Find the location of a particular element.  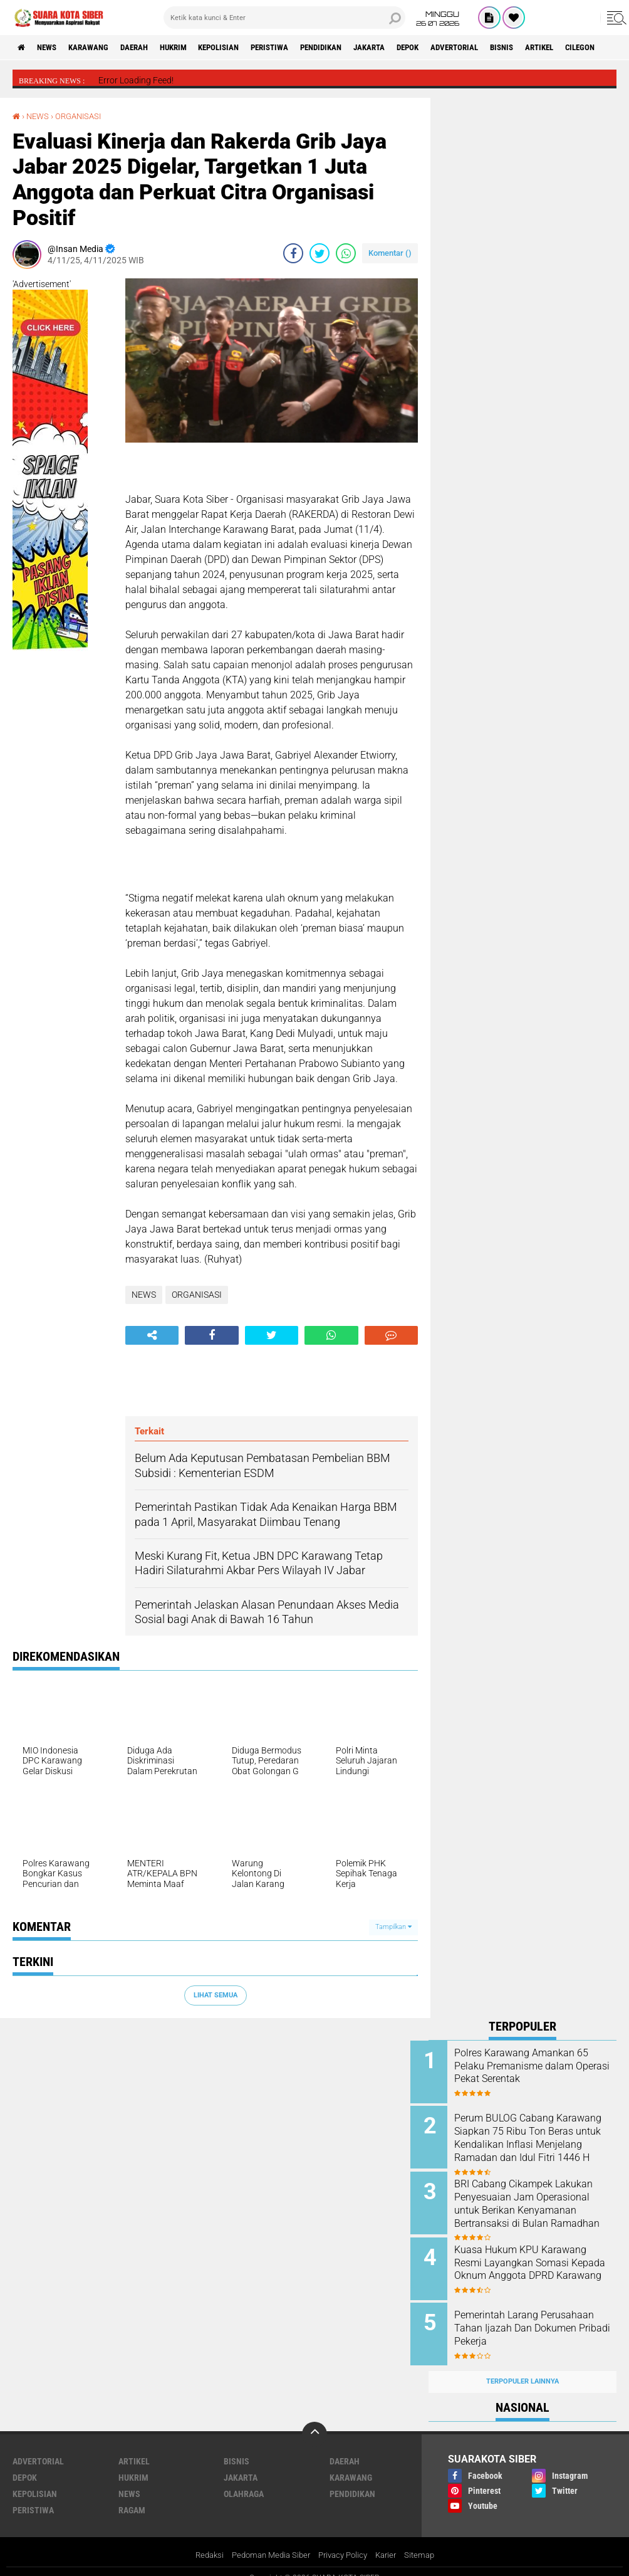

ORGANISASI is located at coordinates (83, 116).